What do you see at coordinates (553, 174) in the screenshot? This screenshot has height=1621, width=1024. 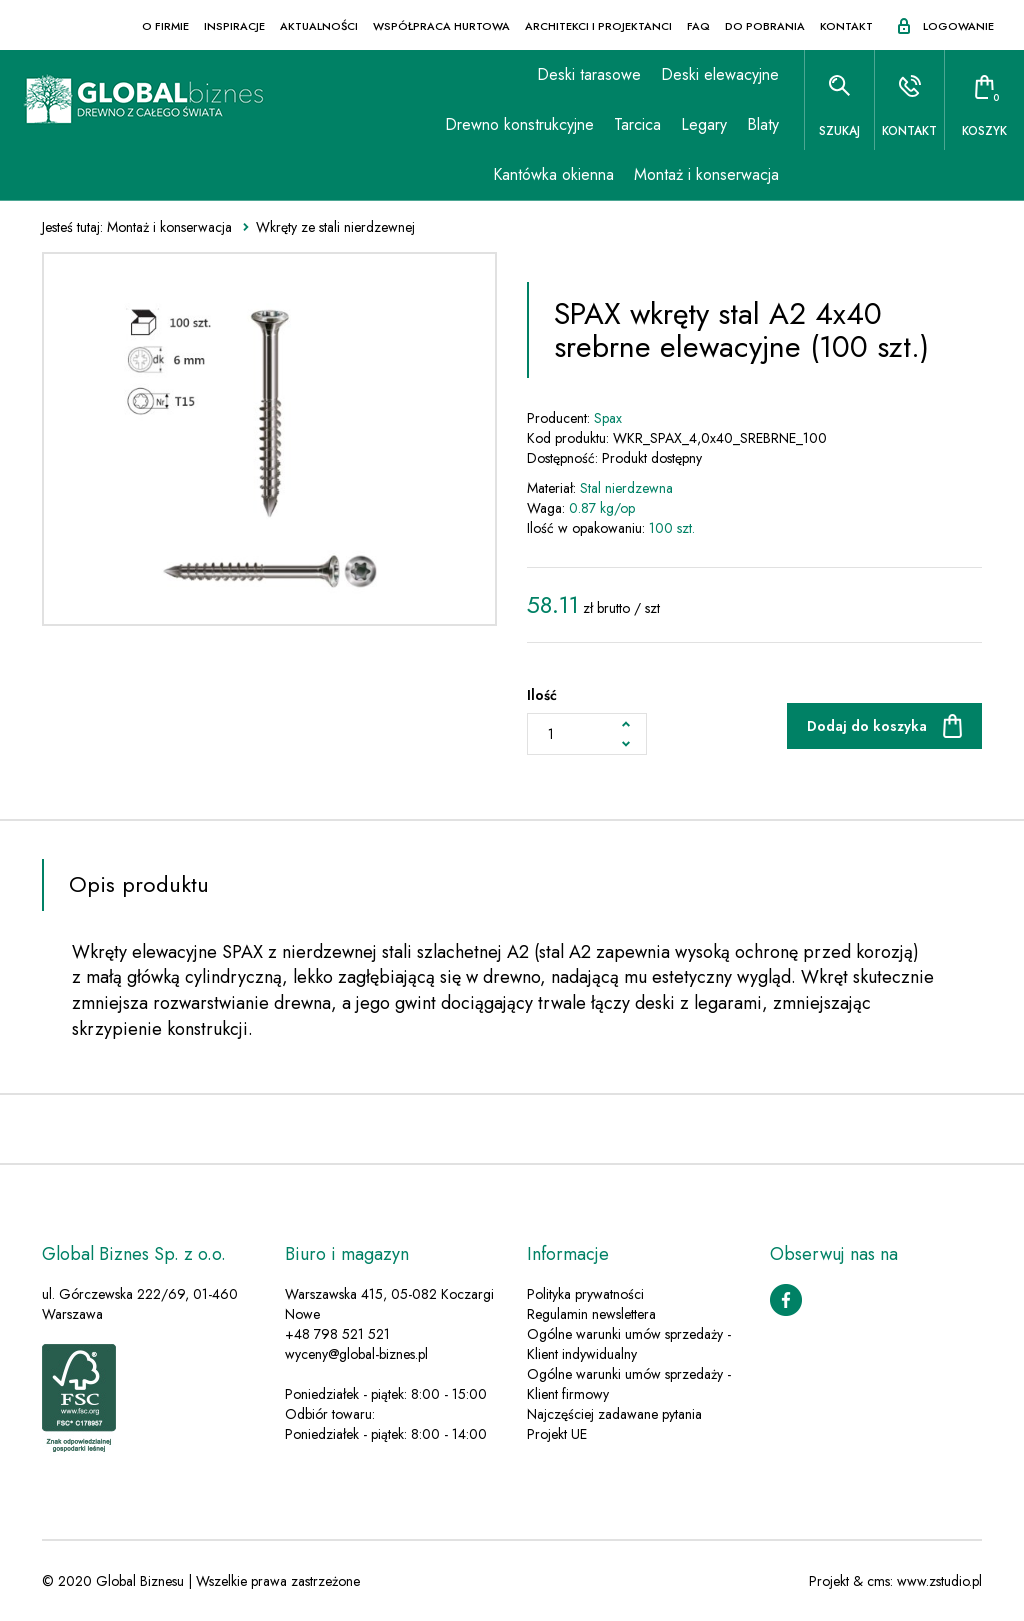 I see `Kantówka okienna` at bounding box center [553, 174].